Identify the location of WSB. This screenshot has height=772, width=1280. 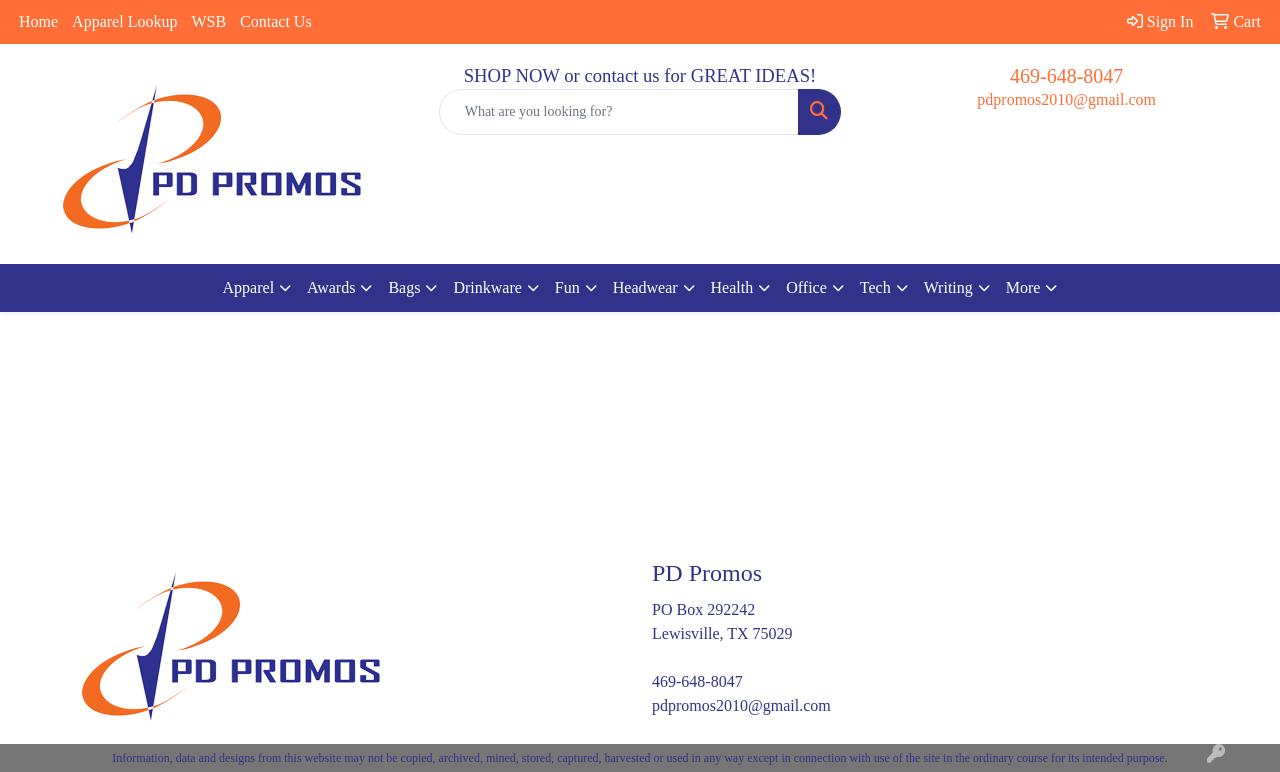
(208, 21).